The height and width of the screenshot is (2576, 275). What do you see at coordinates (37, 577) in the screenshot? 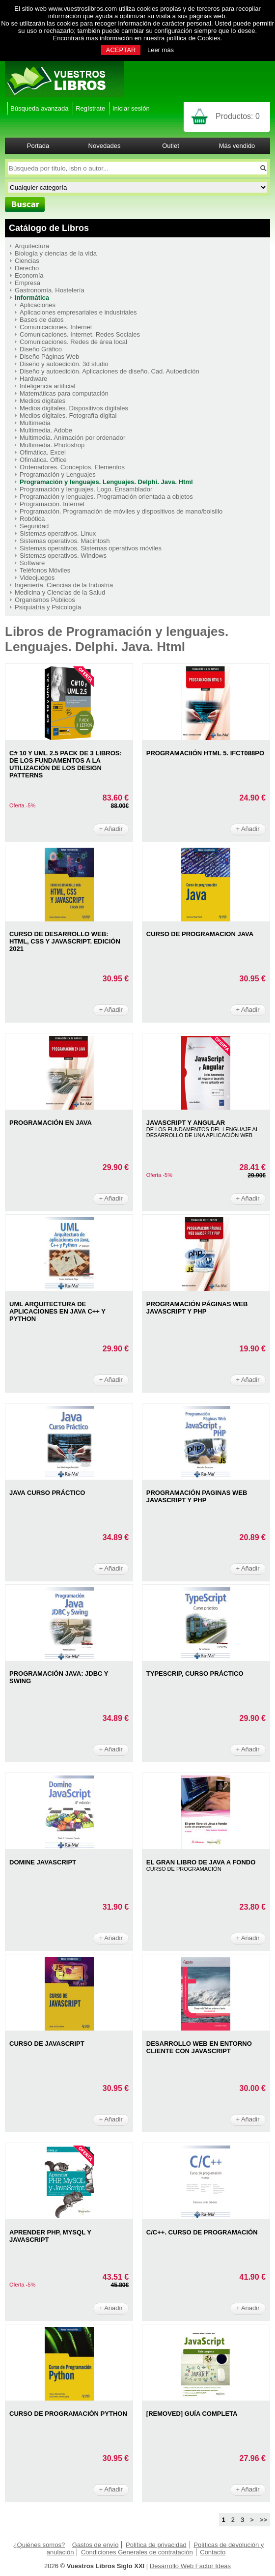
I see `Videojuegos` at bounding box center [37, 577].